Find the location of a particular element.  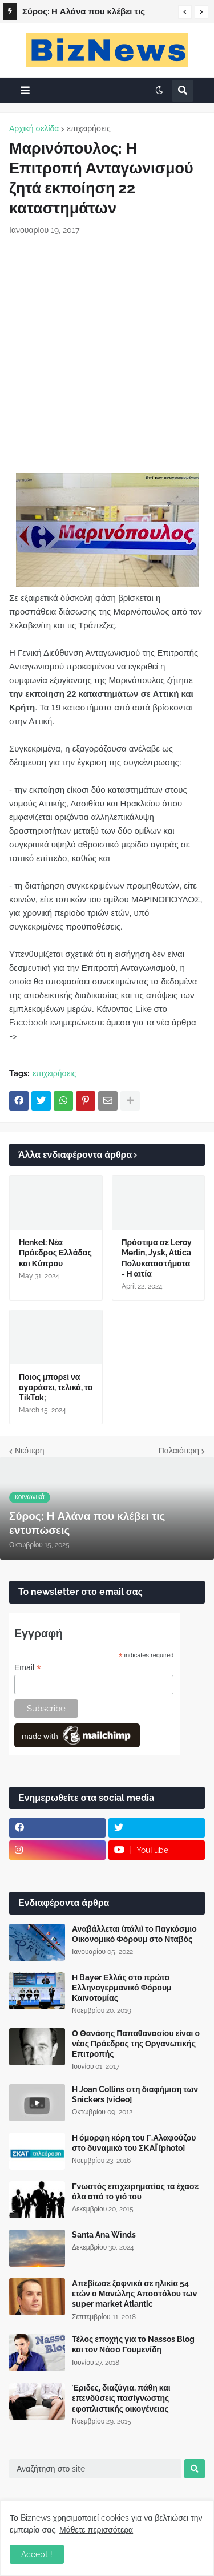

Τέλος εποχής για το Nassos Blog και τον Νάσο Γουμενίδη is located at coordinates (133, 2344).